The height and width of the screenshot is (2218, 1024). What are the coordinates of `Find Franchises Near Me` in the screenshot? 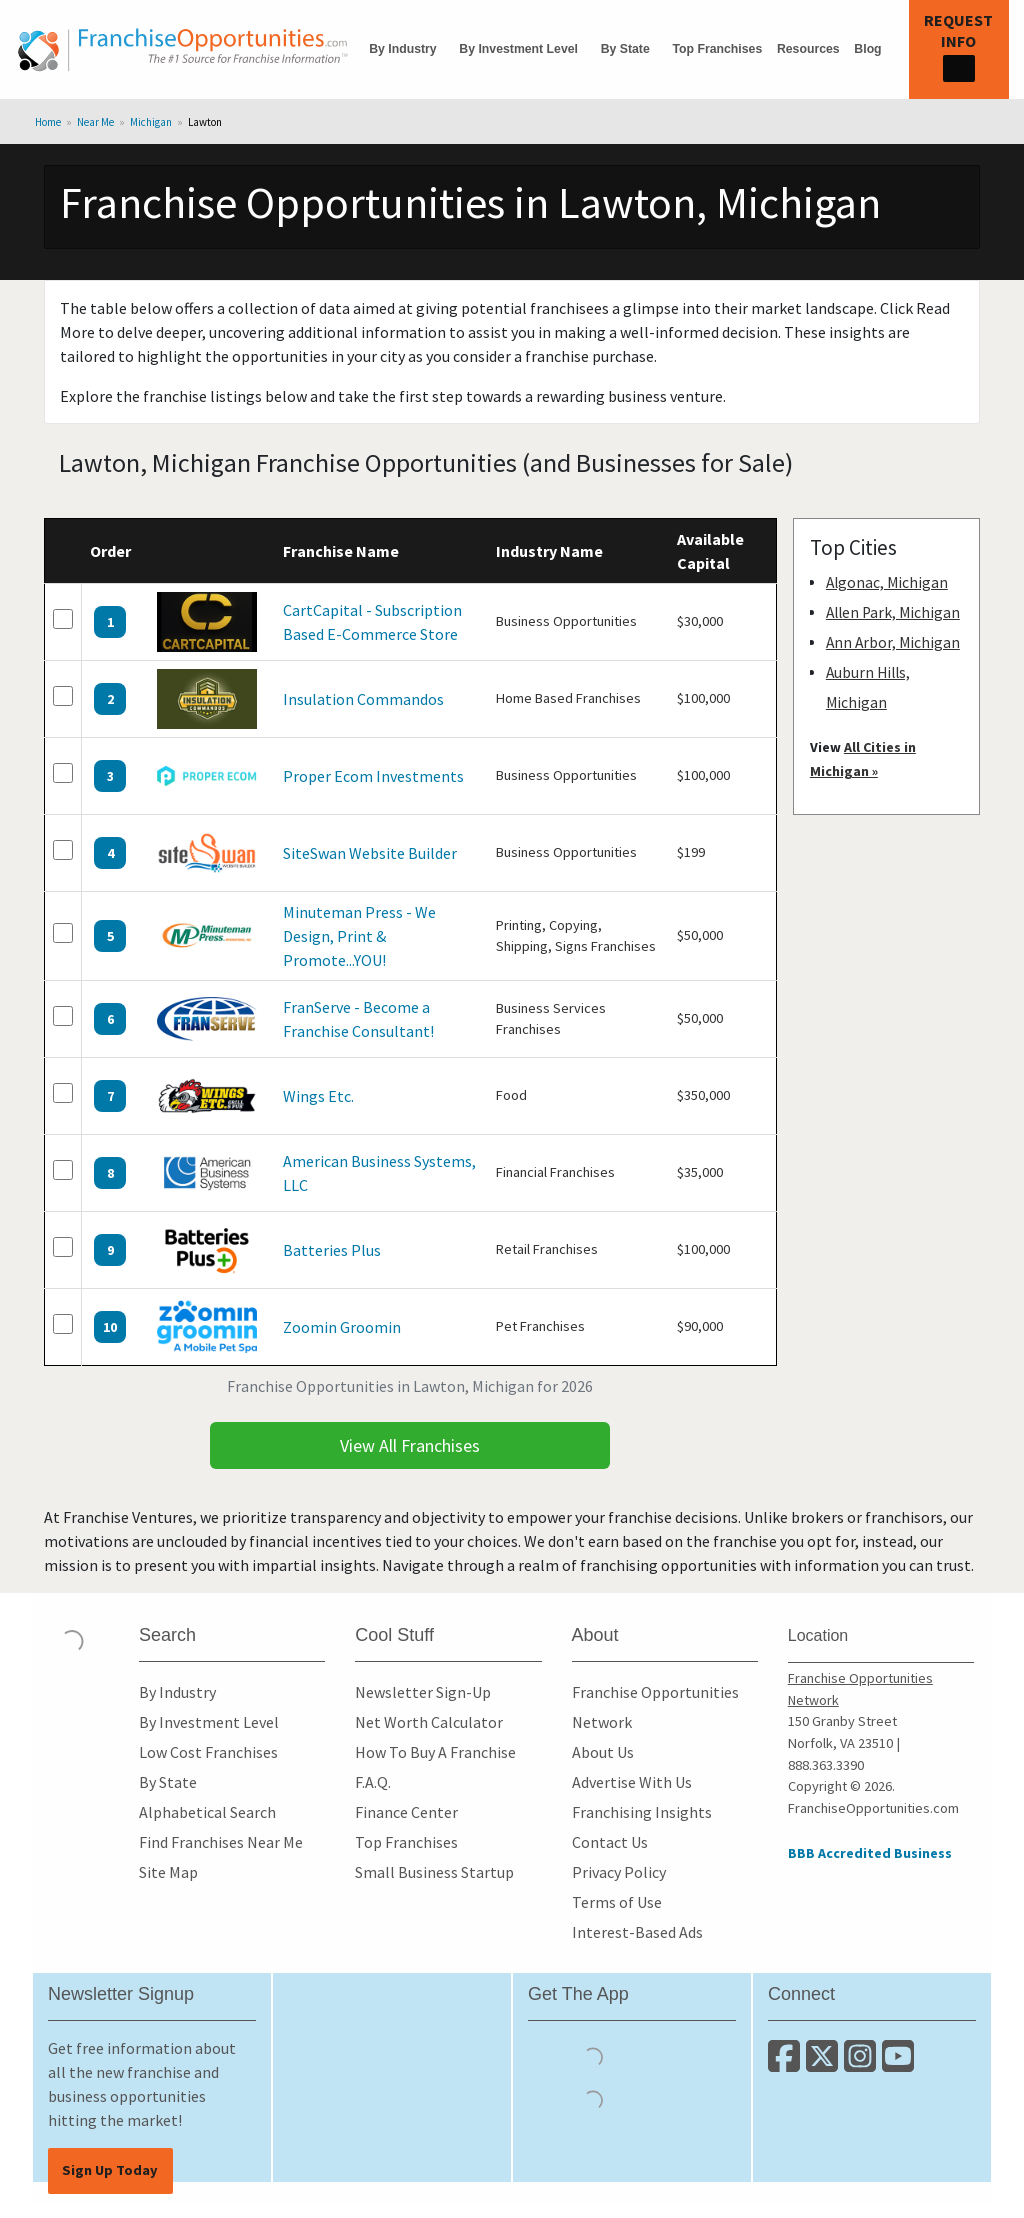 It's located at (221, 1842).